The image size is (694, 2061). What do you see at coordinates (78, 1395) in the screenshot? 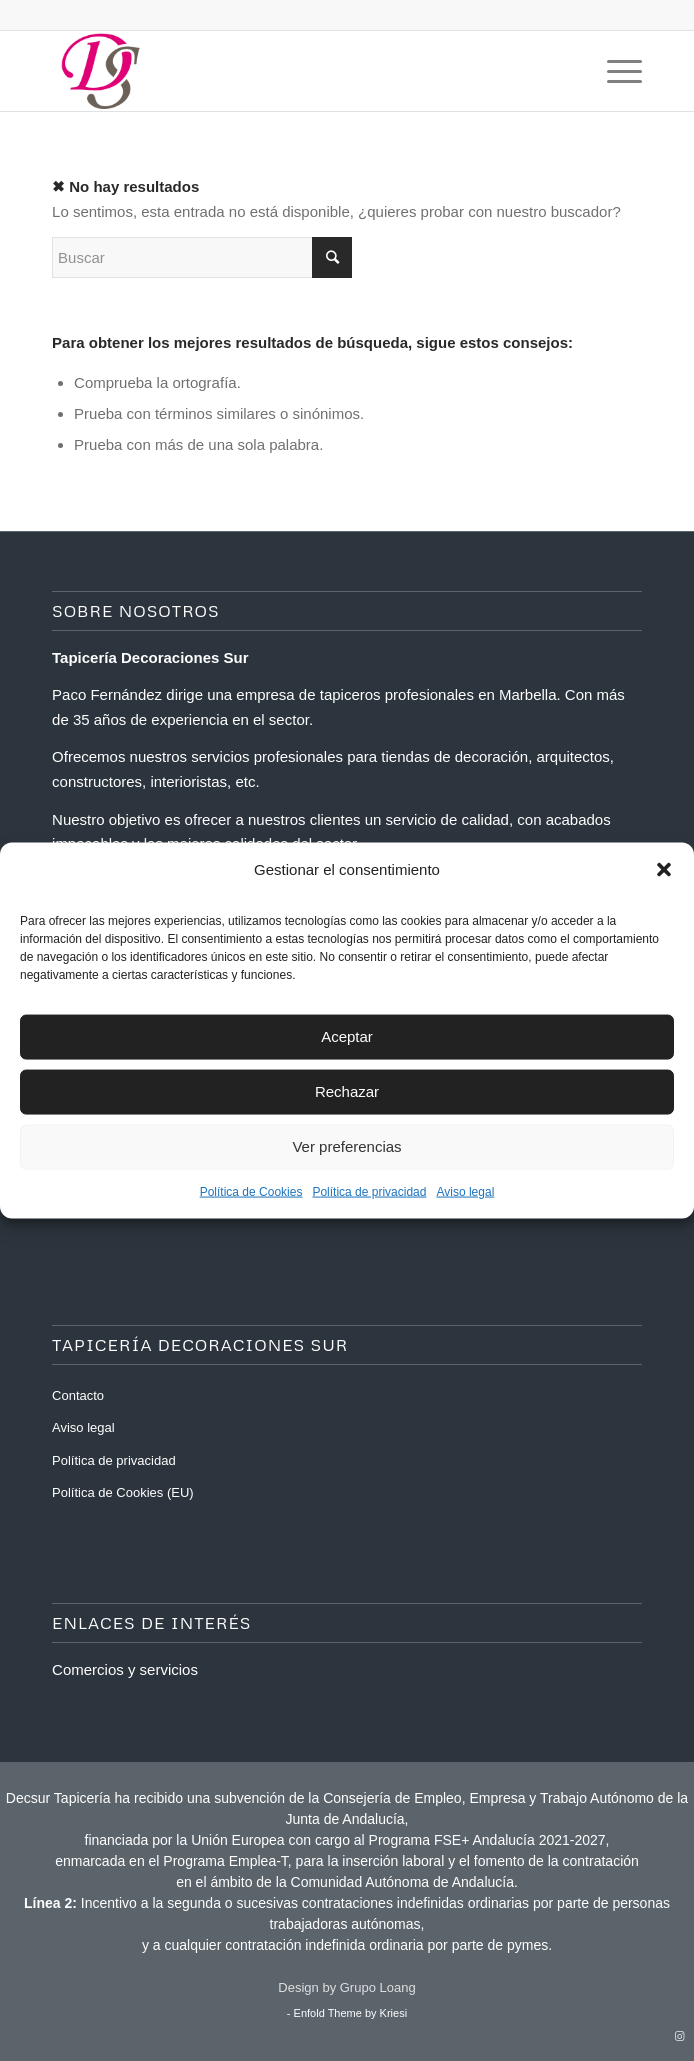
I see `Contacto` at bounding box center [78, 1395].